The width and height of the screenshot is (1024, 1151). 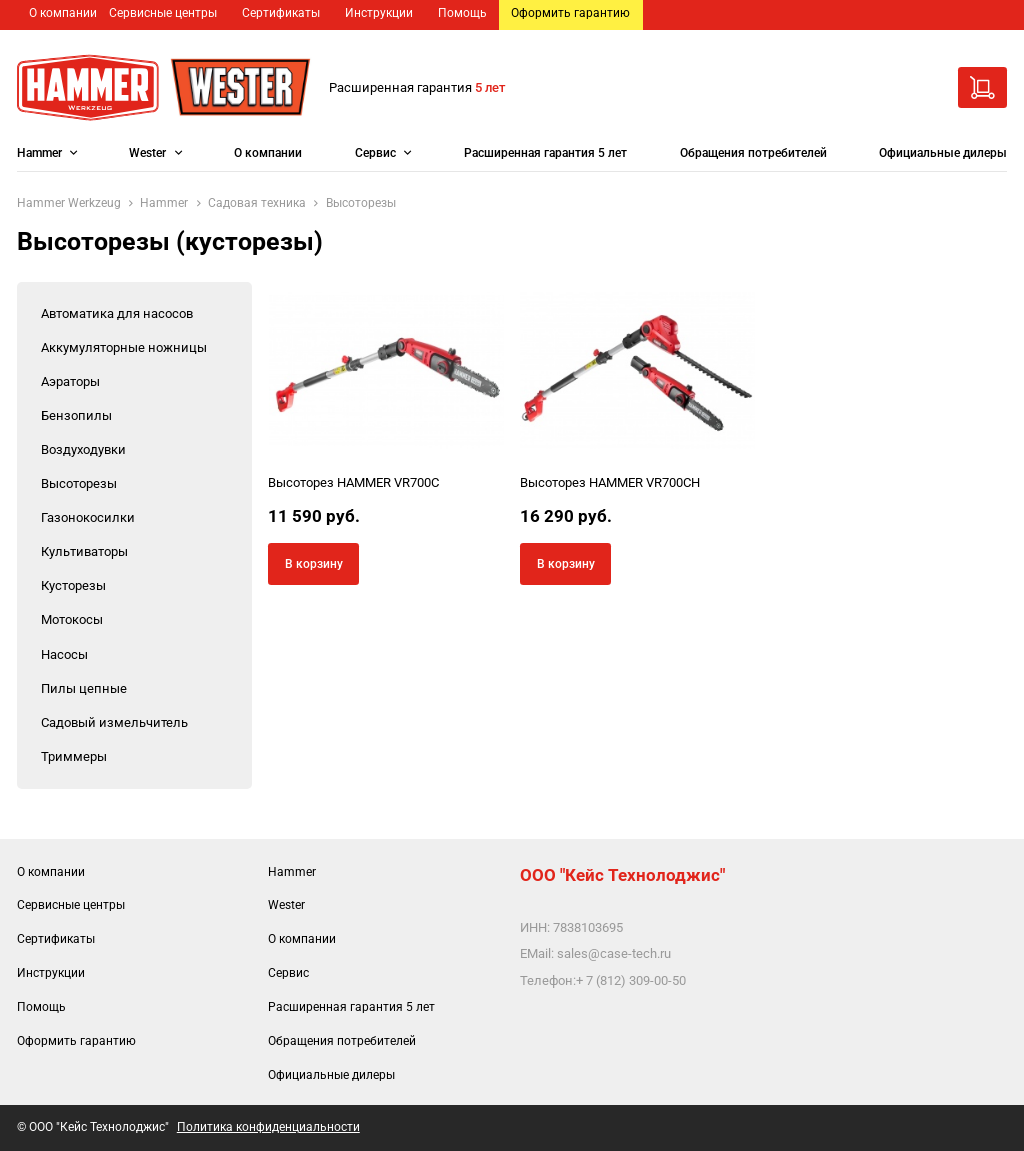 I want to click on Расширенная гарантия 5 лет, so click(x=545, y=153).